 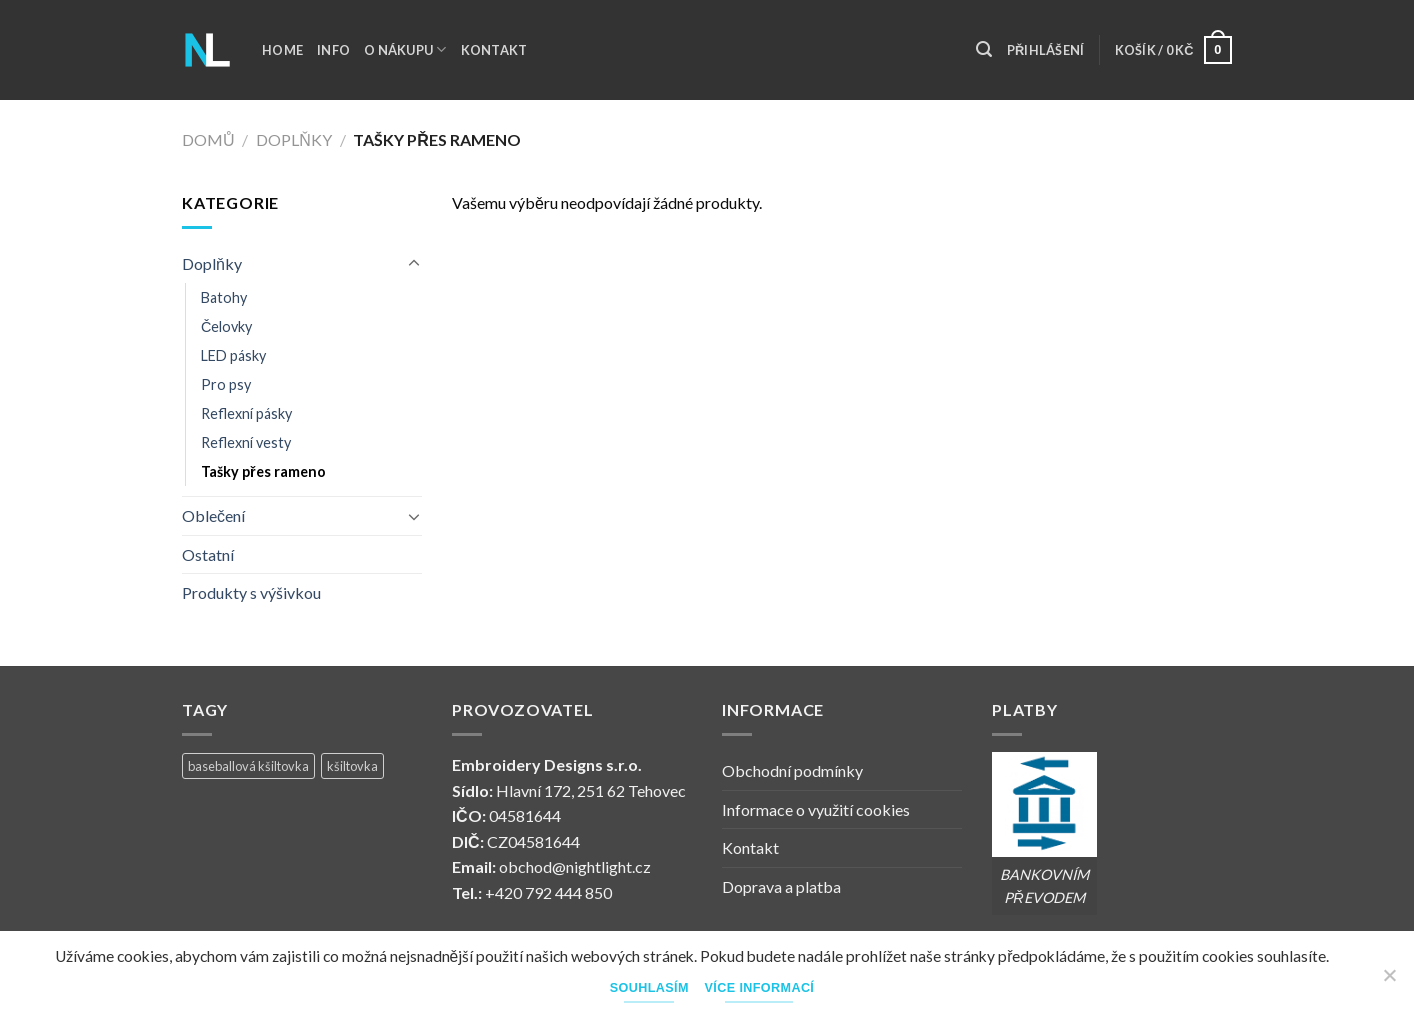 I want to click on Doplňky, so click(x=294, y=139).